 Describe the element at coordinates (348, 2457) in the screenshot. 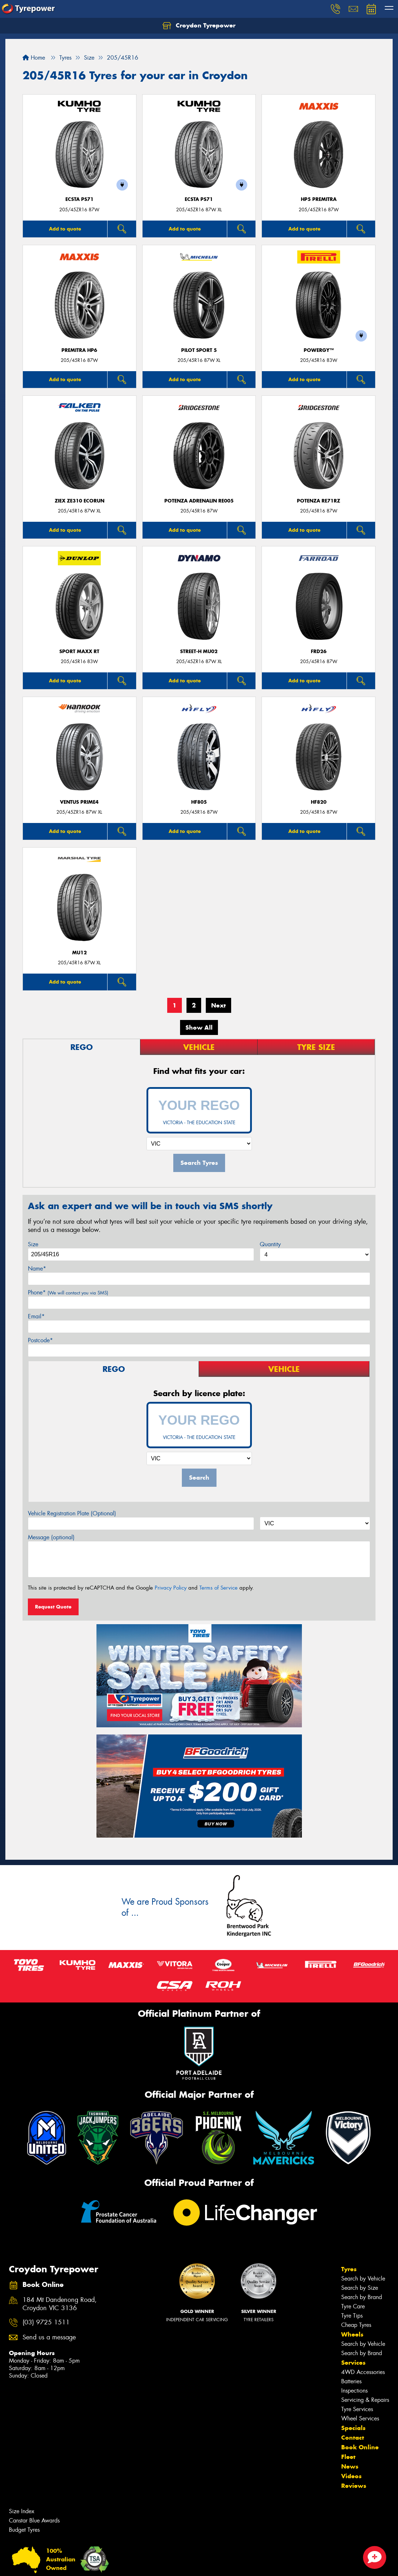

I see `Fleet` at that location.